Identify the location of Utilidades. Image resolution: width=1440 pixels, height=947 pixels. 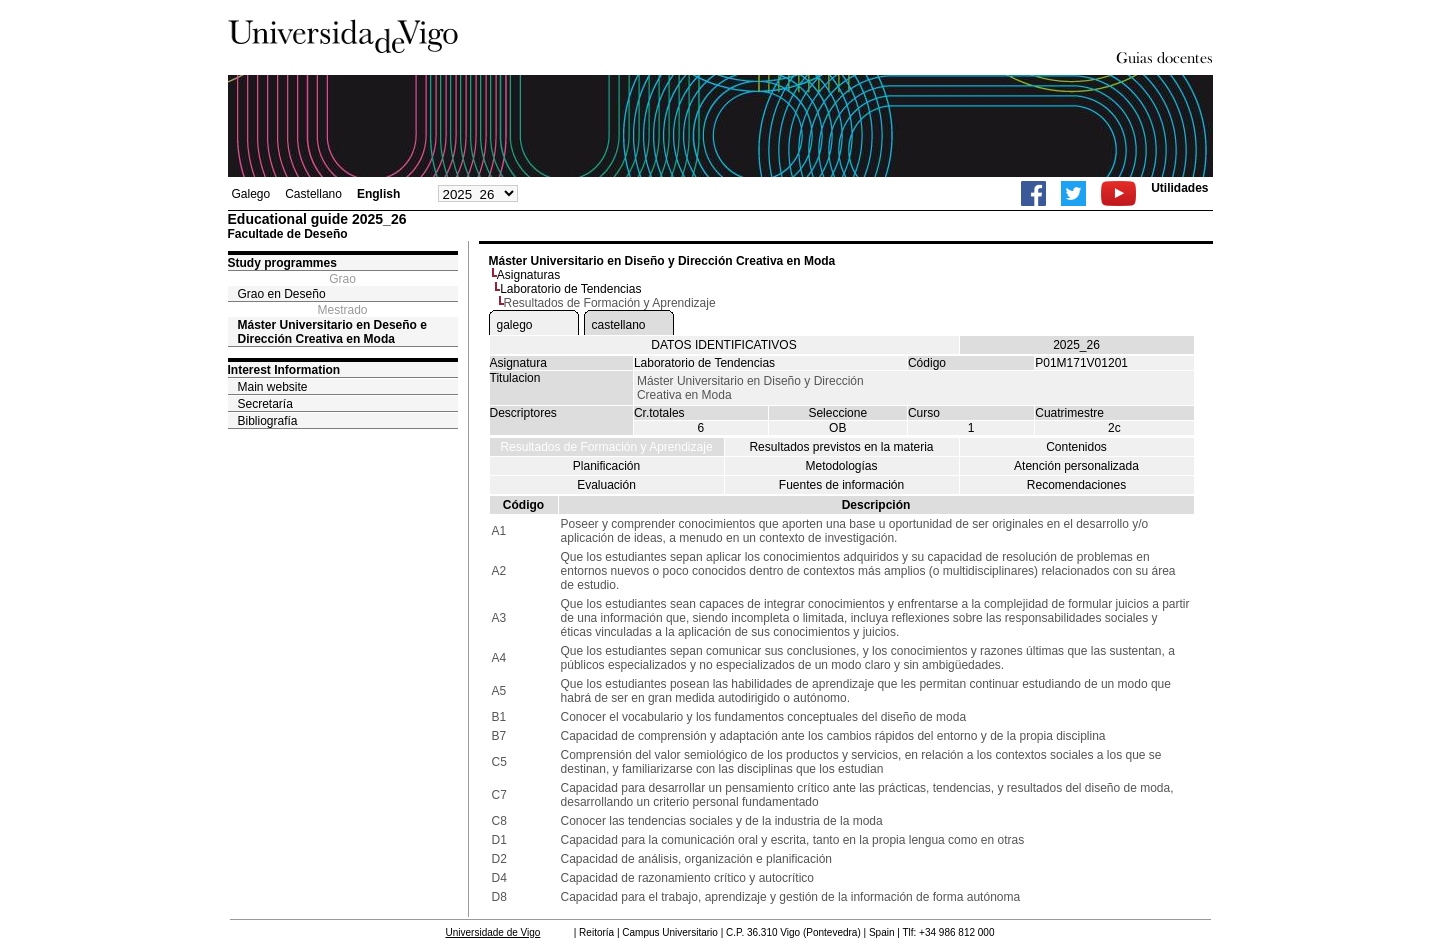
(1179, 188).